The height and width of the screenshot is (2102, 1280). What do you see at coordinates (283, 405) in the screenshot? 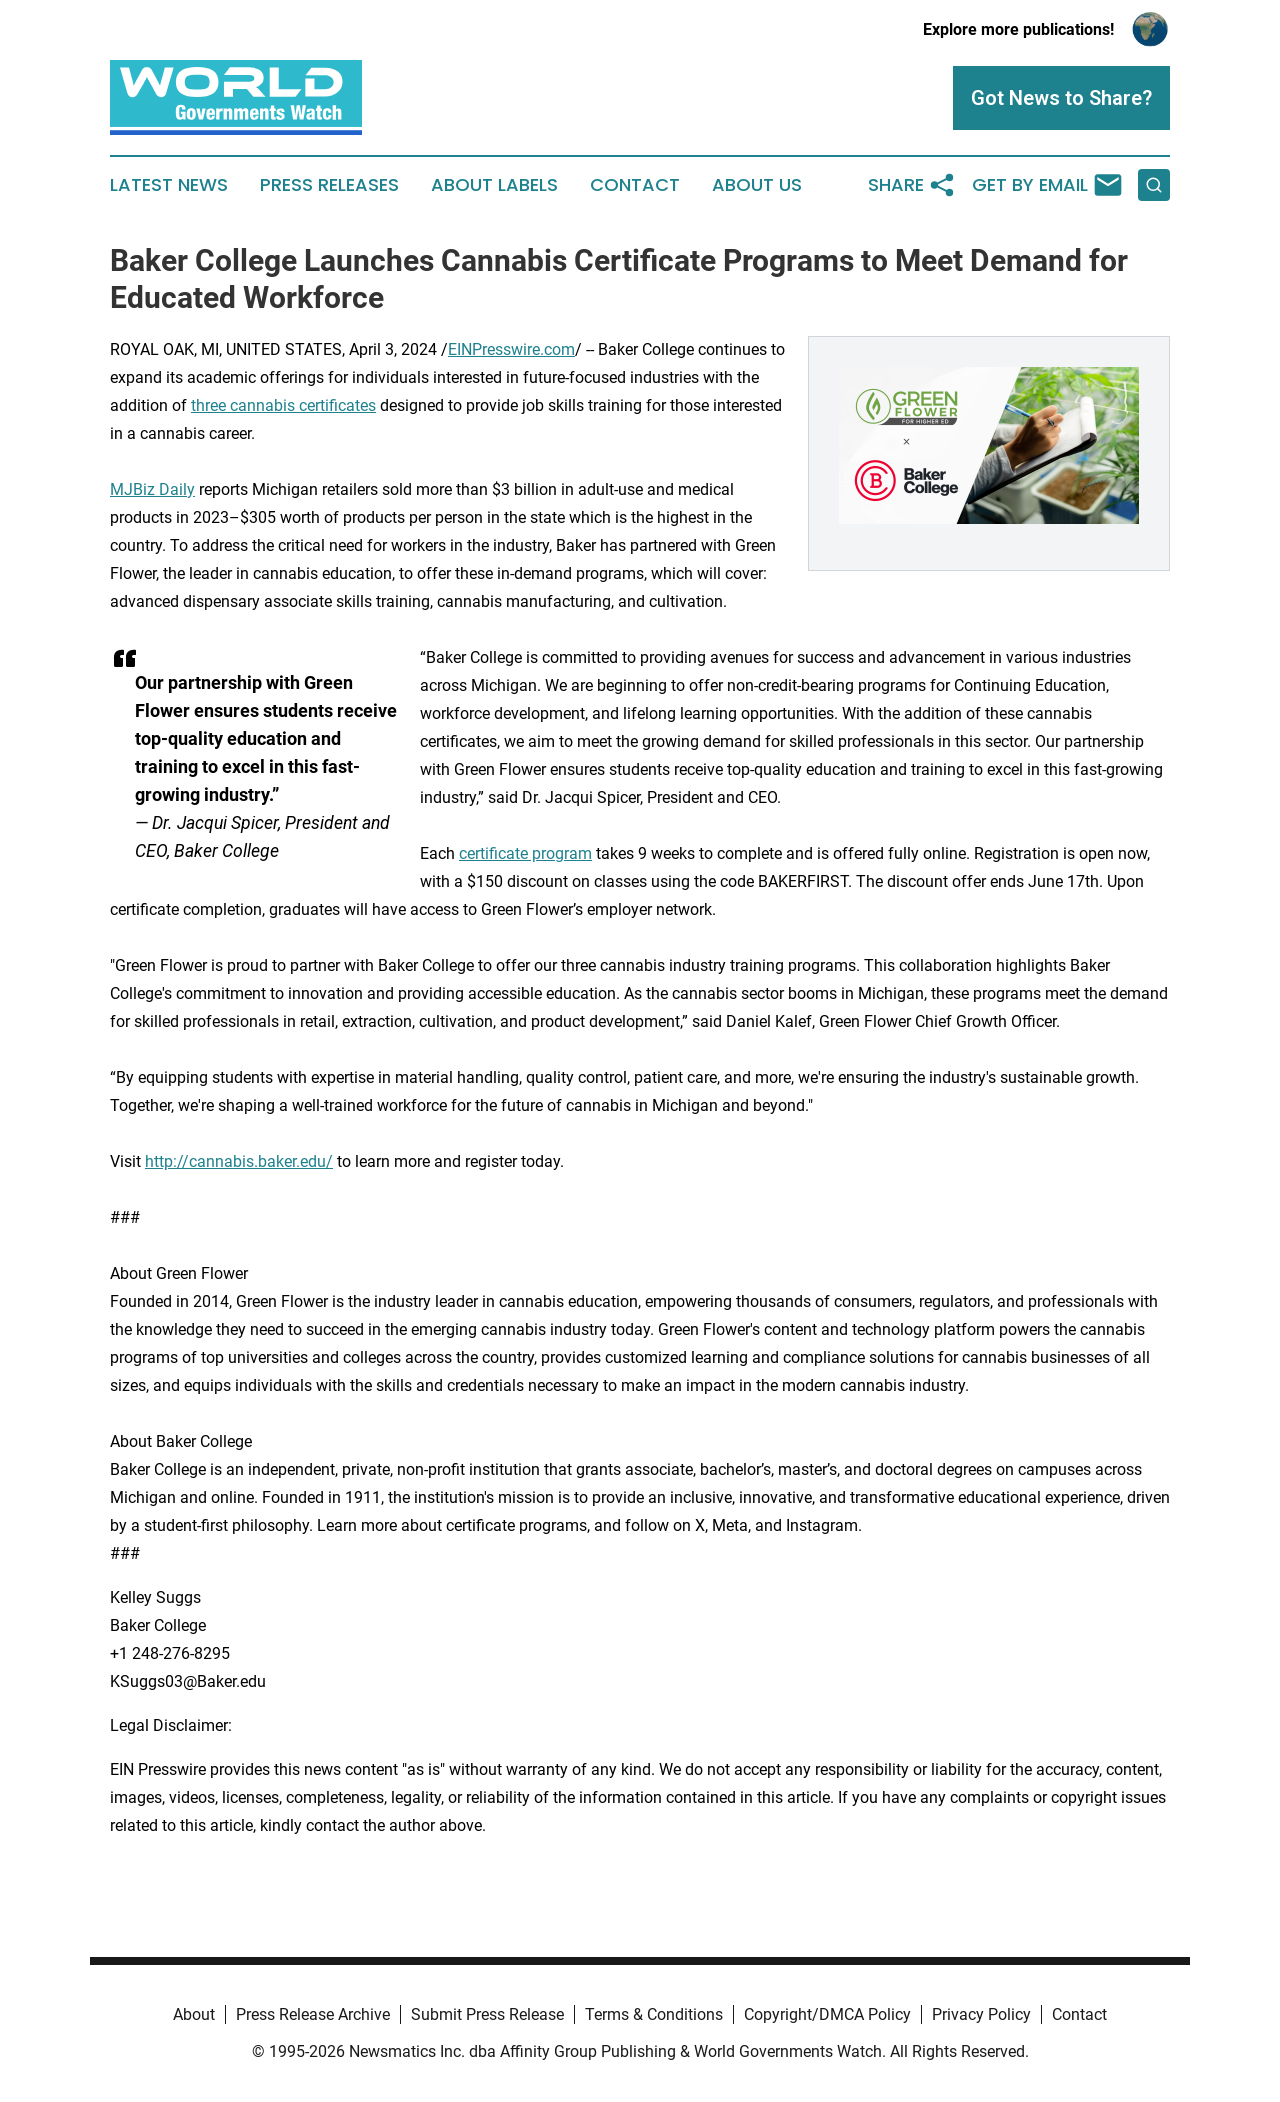
I see `three cannabis certificates` at bounding box center [283, 405].